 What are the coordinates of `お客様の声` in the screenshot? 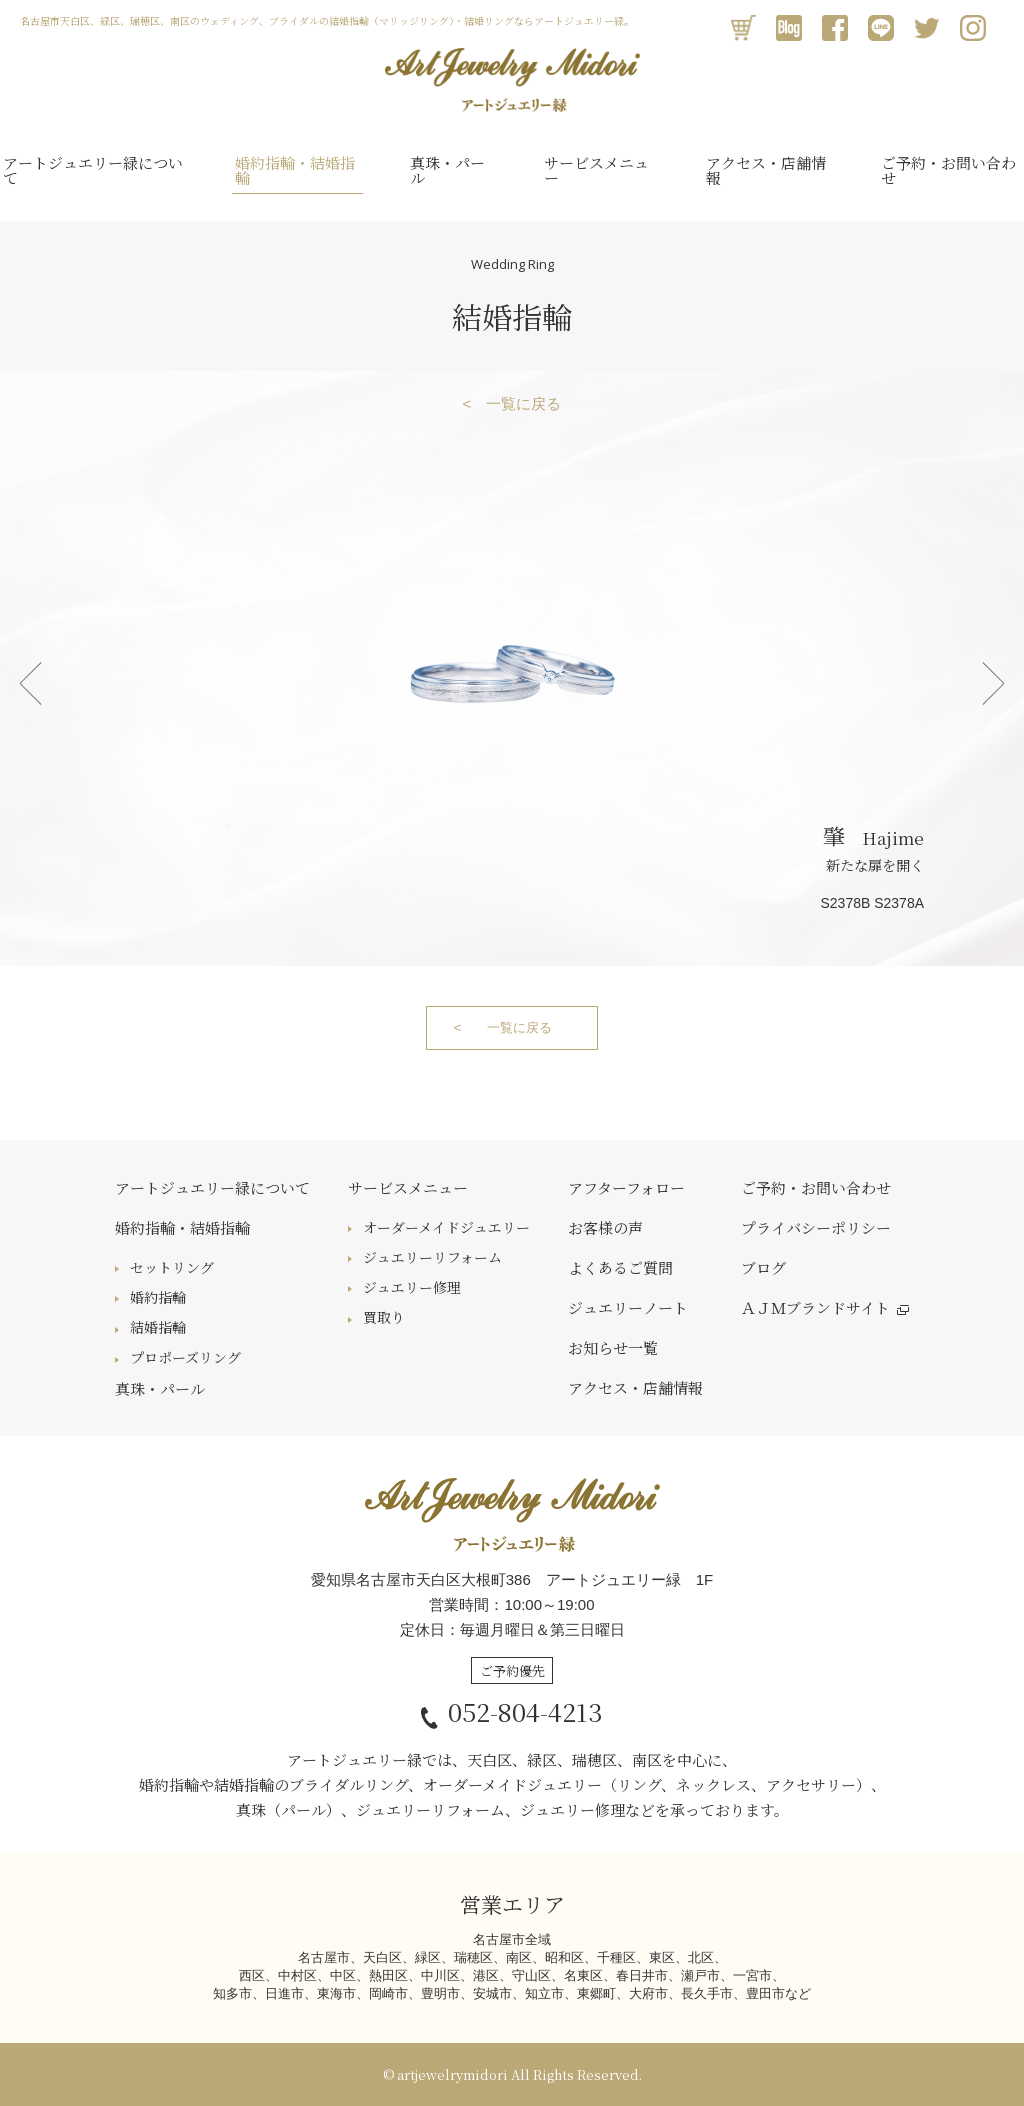 It's located at (605, 1227).